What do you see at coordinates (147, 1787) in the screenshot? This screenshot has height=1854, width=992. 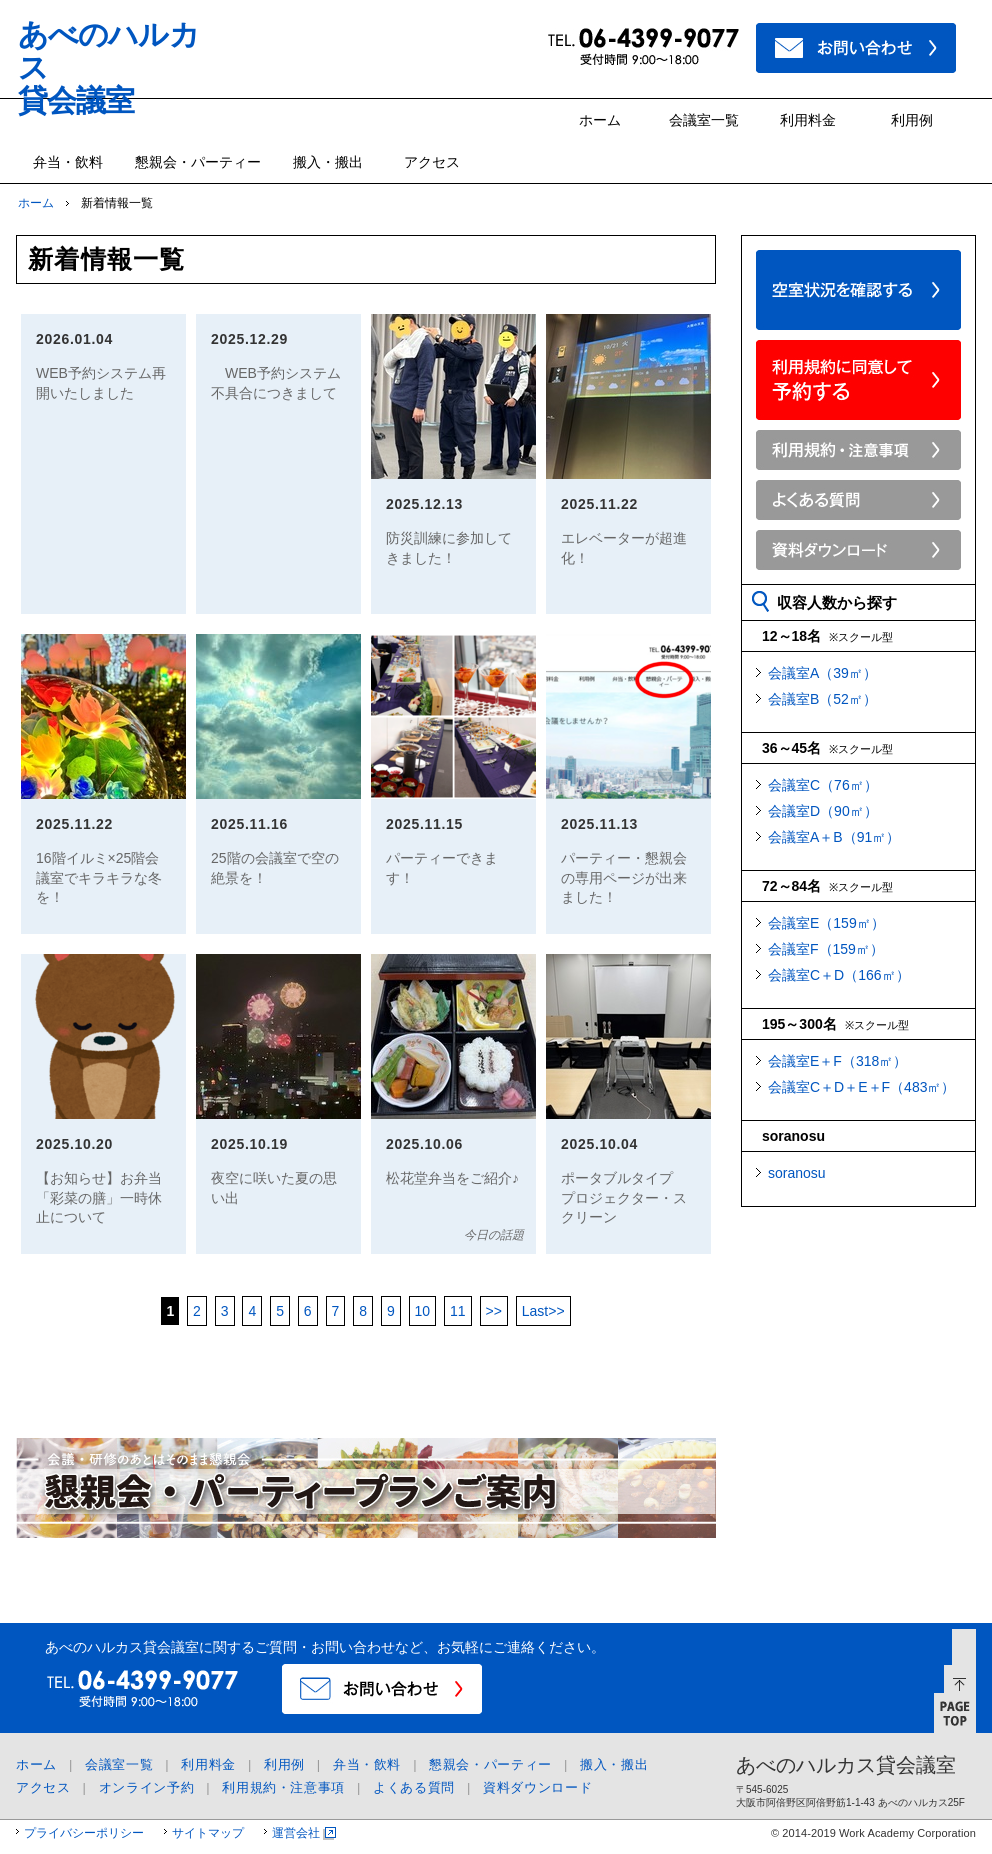 I see `オンライン予約` at bounding box center [147, 1787].